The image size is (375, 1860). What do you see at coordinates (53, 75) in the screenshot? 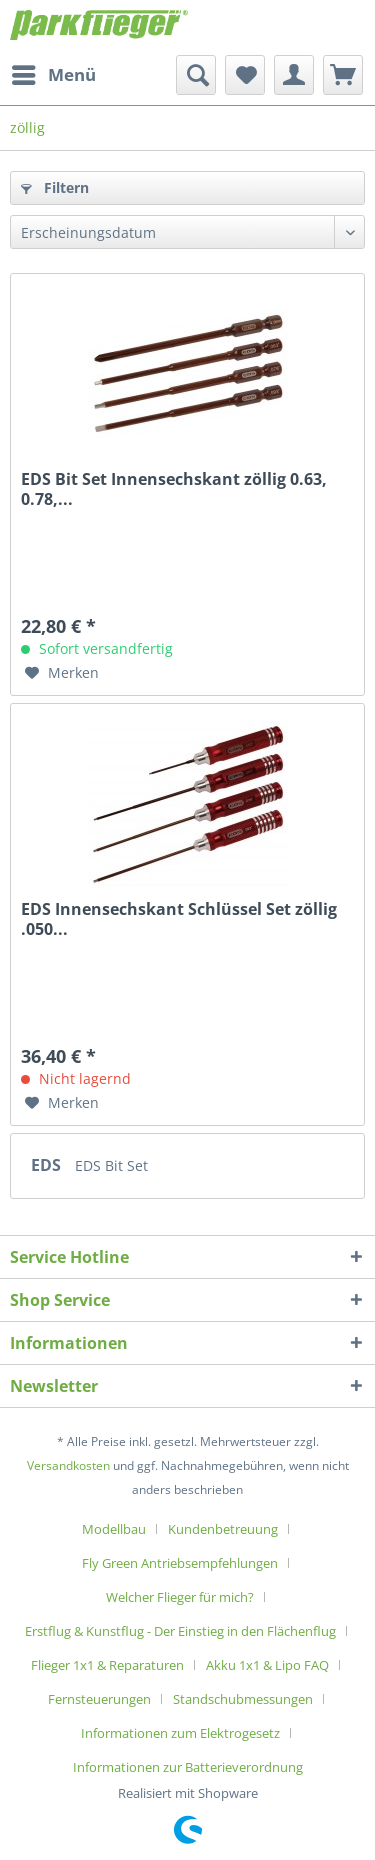
I see `[menuitem]` at bounding box center [53, 75].